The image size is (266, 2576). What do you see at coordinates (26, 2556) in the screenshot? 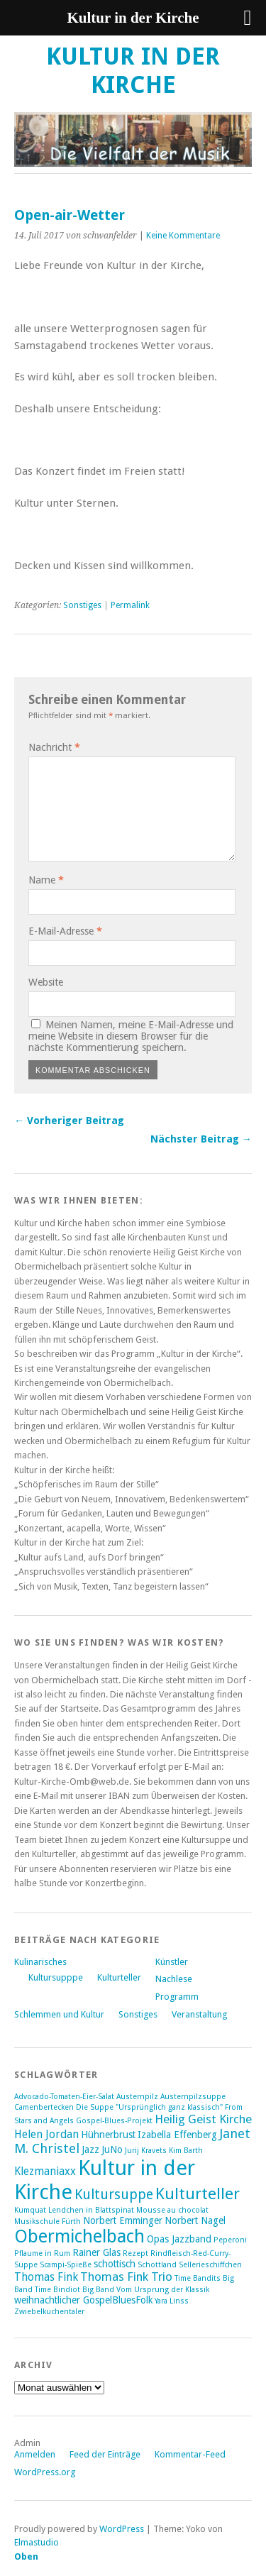
I see `Oben` at bounding box center [26, 2556].